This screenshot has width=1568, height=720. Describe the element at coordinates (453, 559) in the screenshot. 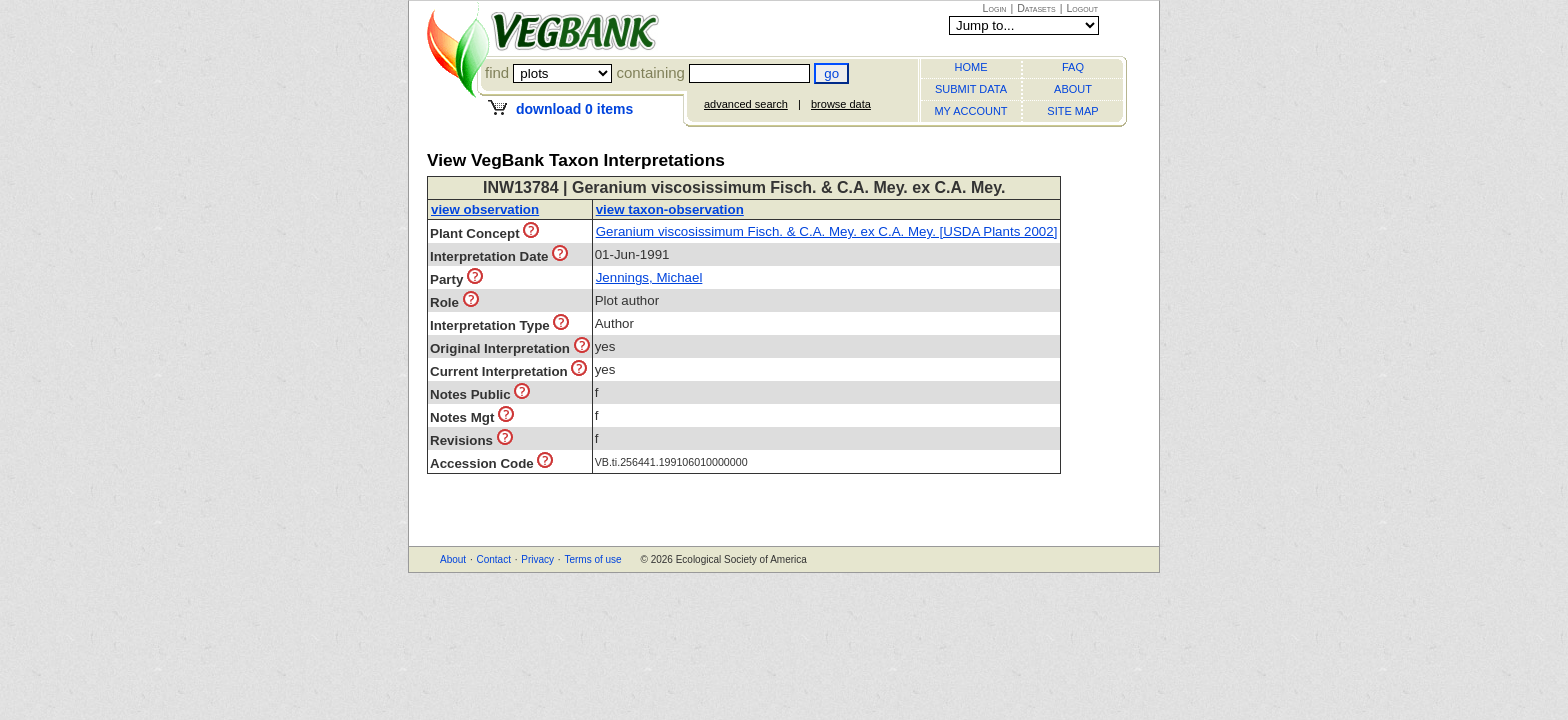

I see `About` at that location.